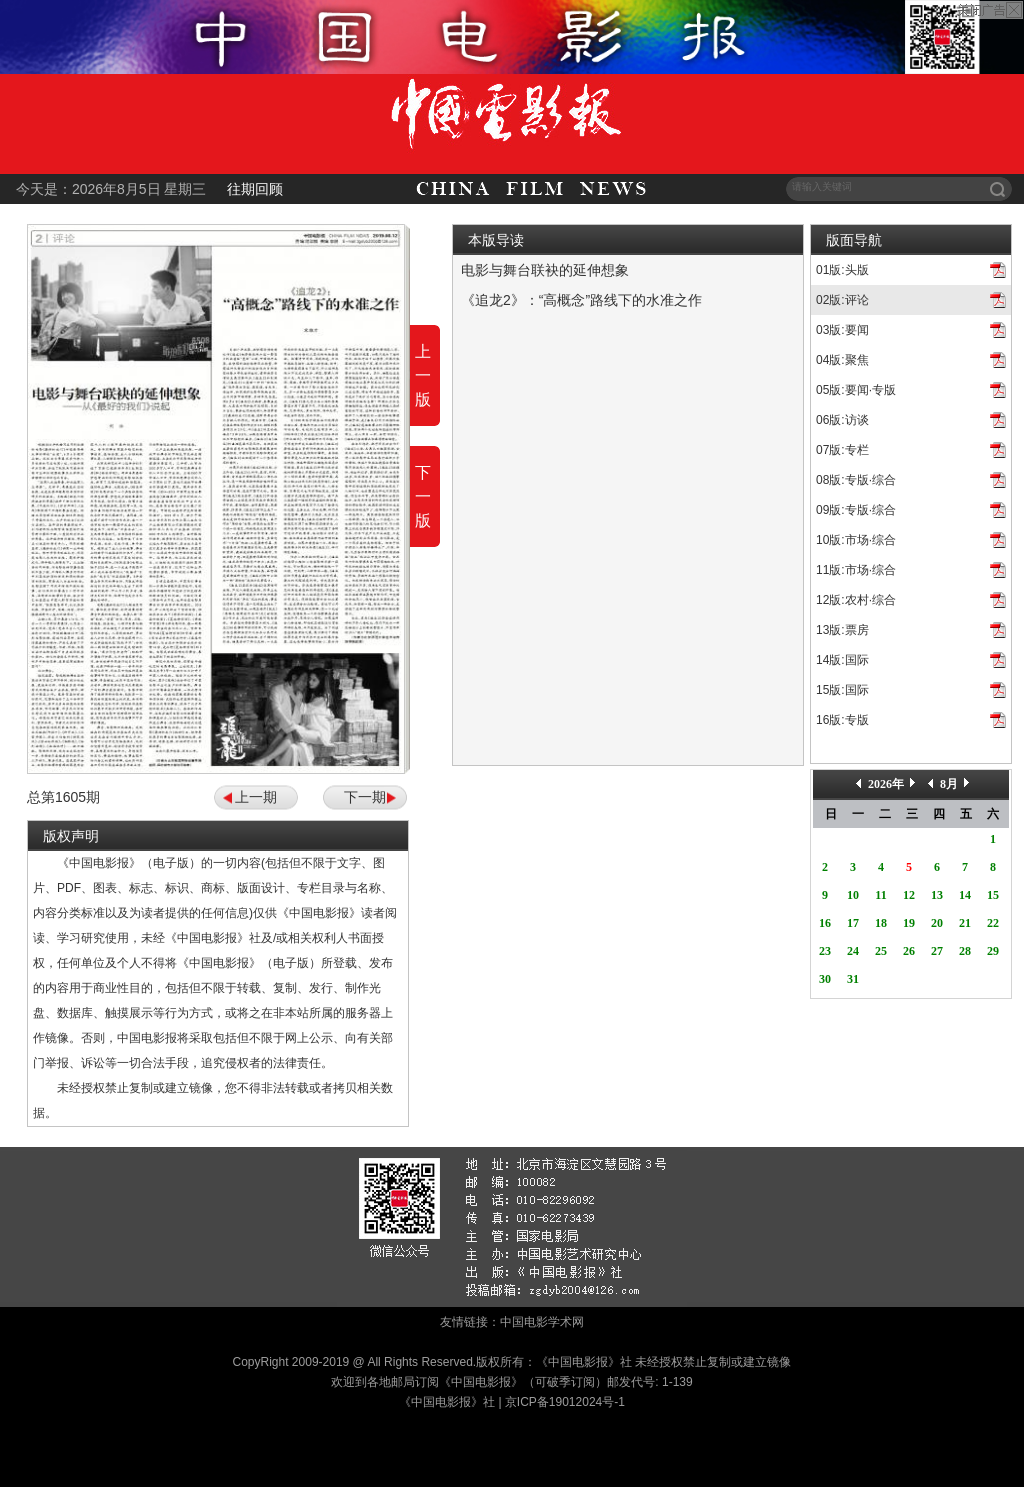  Describe the element at coordinates (545, 270) in the screenshot. I see `电影与舞台联袂的延伸想象` at that location.